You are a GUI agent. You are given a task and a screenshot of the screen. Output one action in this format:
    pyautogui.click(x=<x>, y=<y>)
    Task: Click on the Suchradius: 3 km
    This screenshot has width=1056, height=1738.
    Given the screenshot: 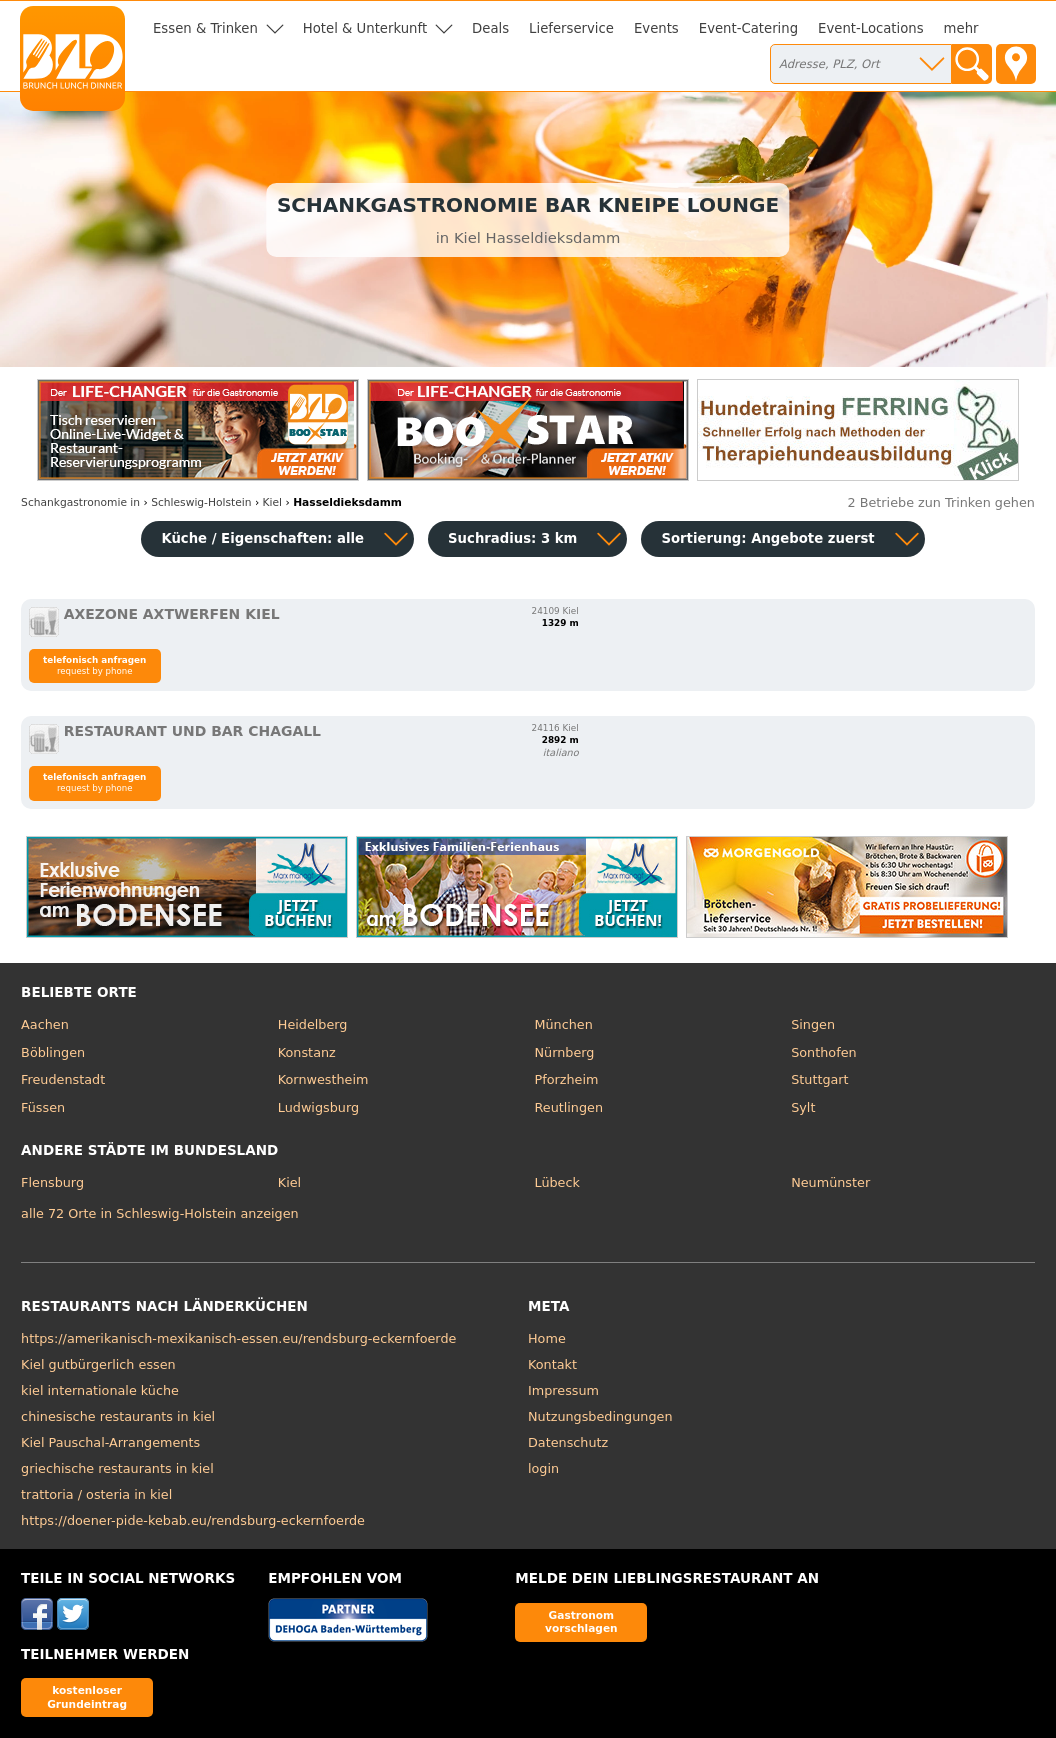 What is the action you would take?
    pyautogui.click(x=512, y=538)
    